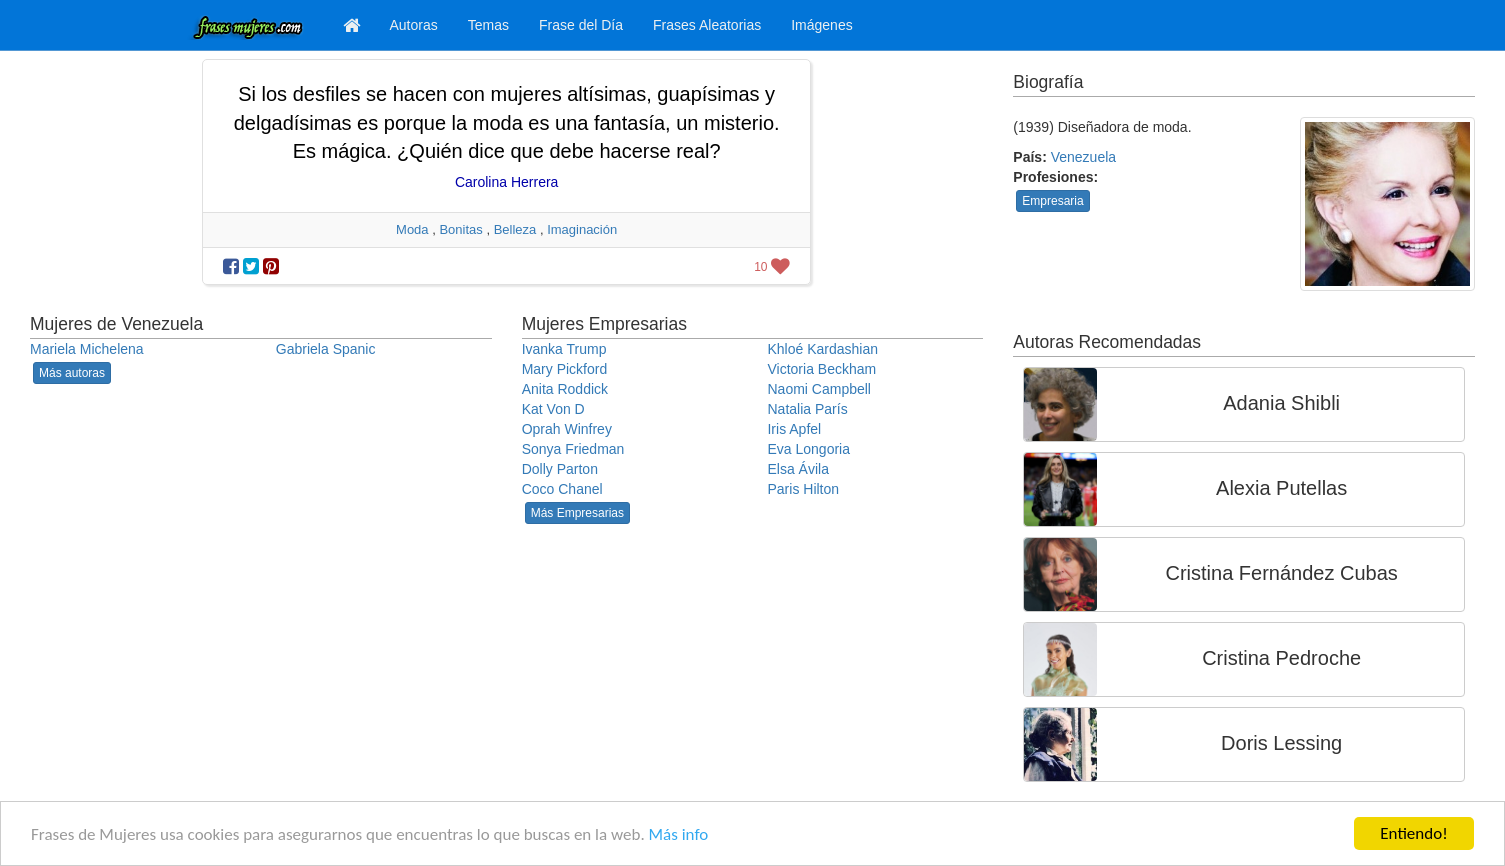  What do you see at coordinates (460, 229) in the screenshot?
I see `Bonitas` at bounding box center [460, 229].